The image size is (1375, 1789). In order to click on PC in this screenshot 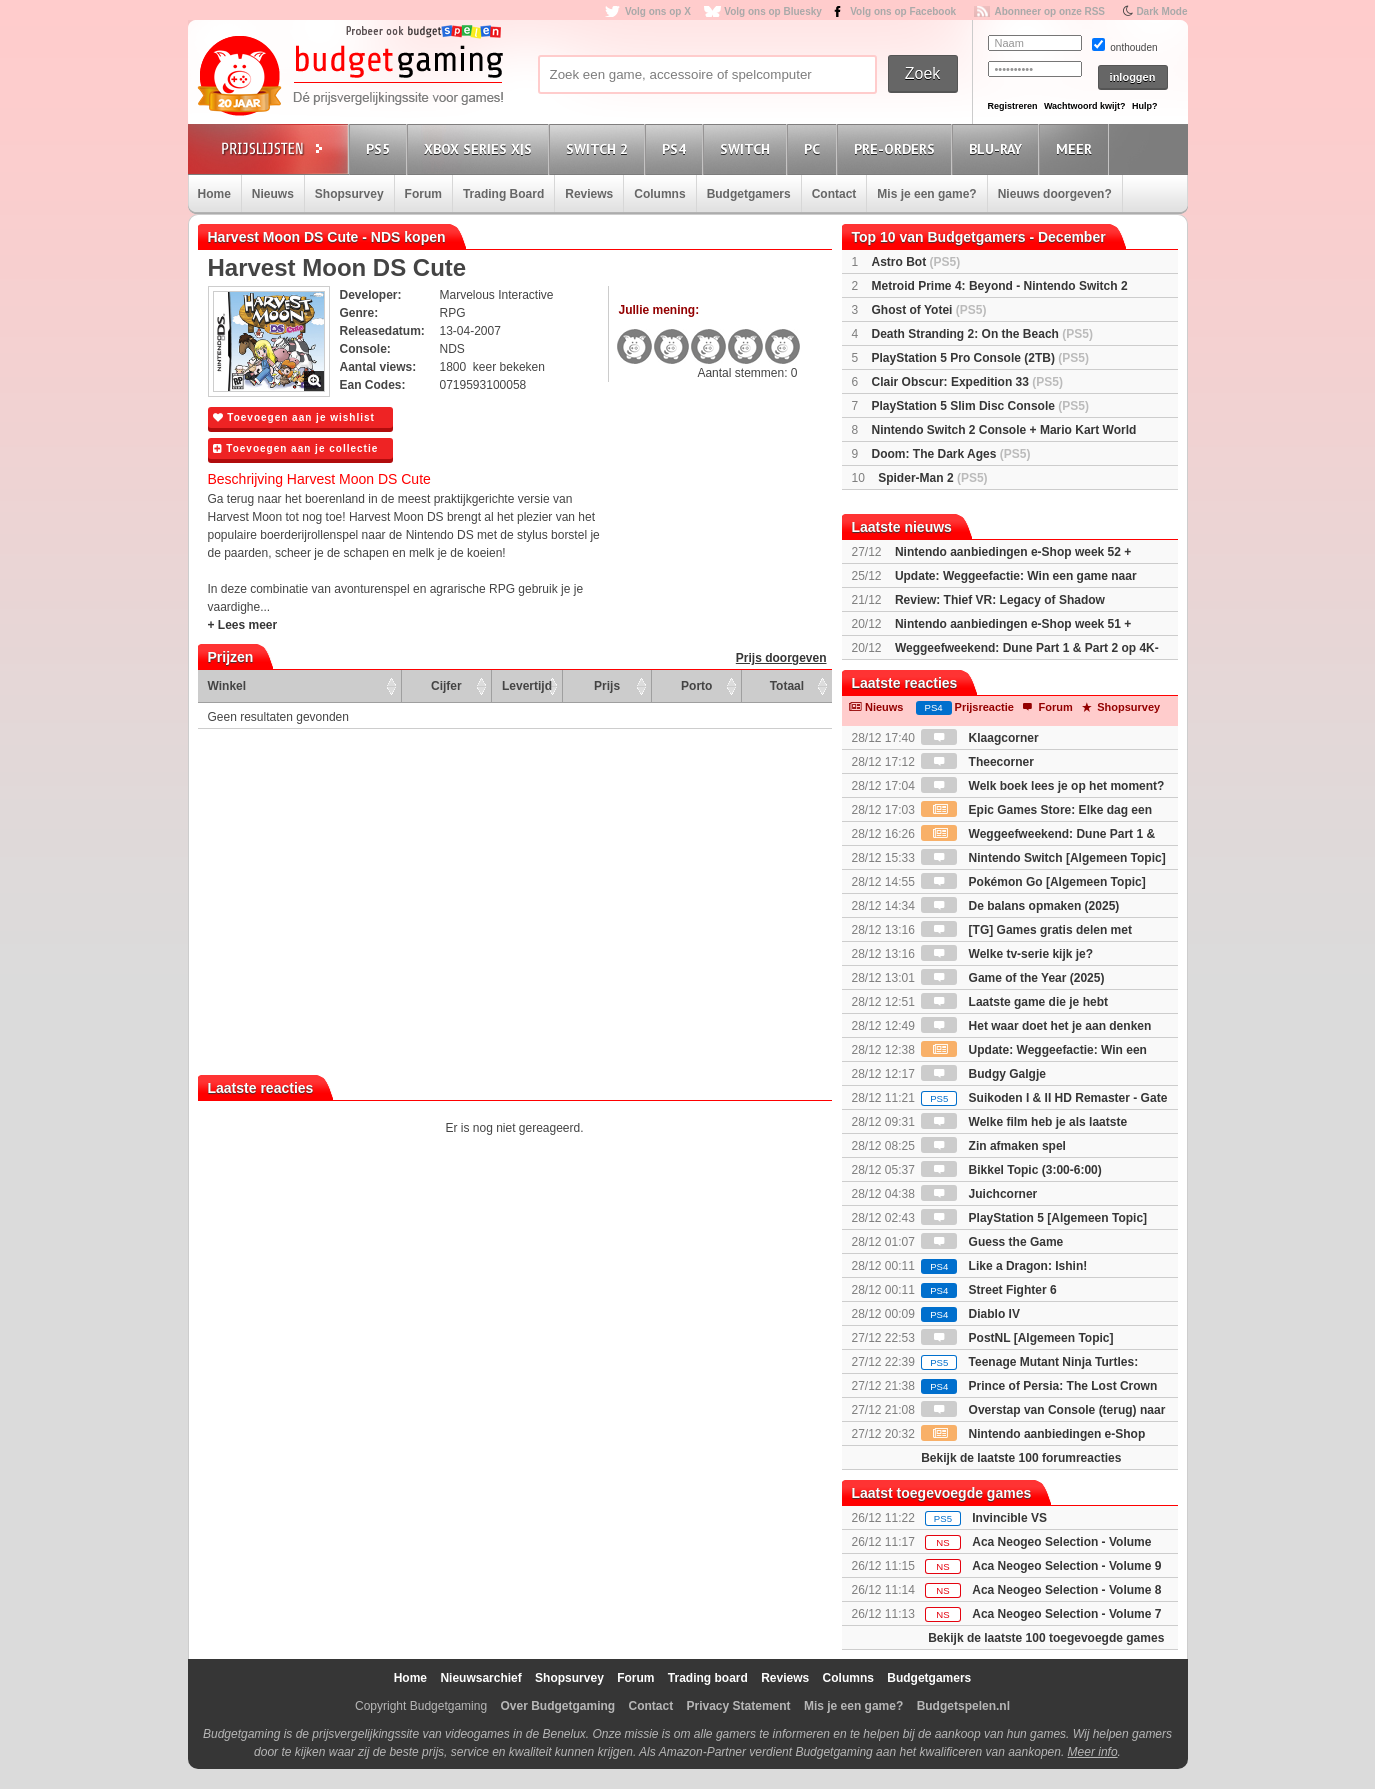, I will do `click(815, 148)`.